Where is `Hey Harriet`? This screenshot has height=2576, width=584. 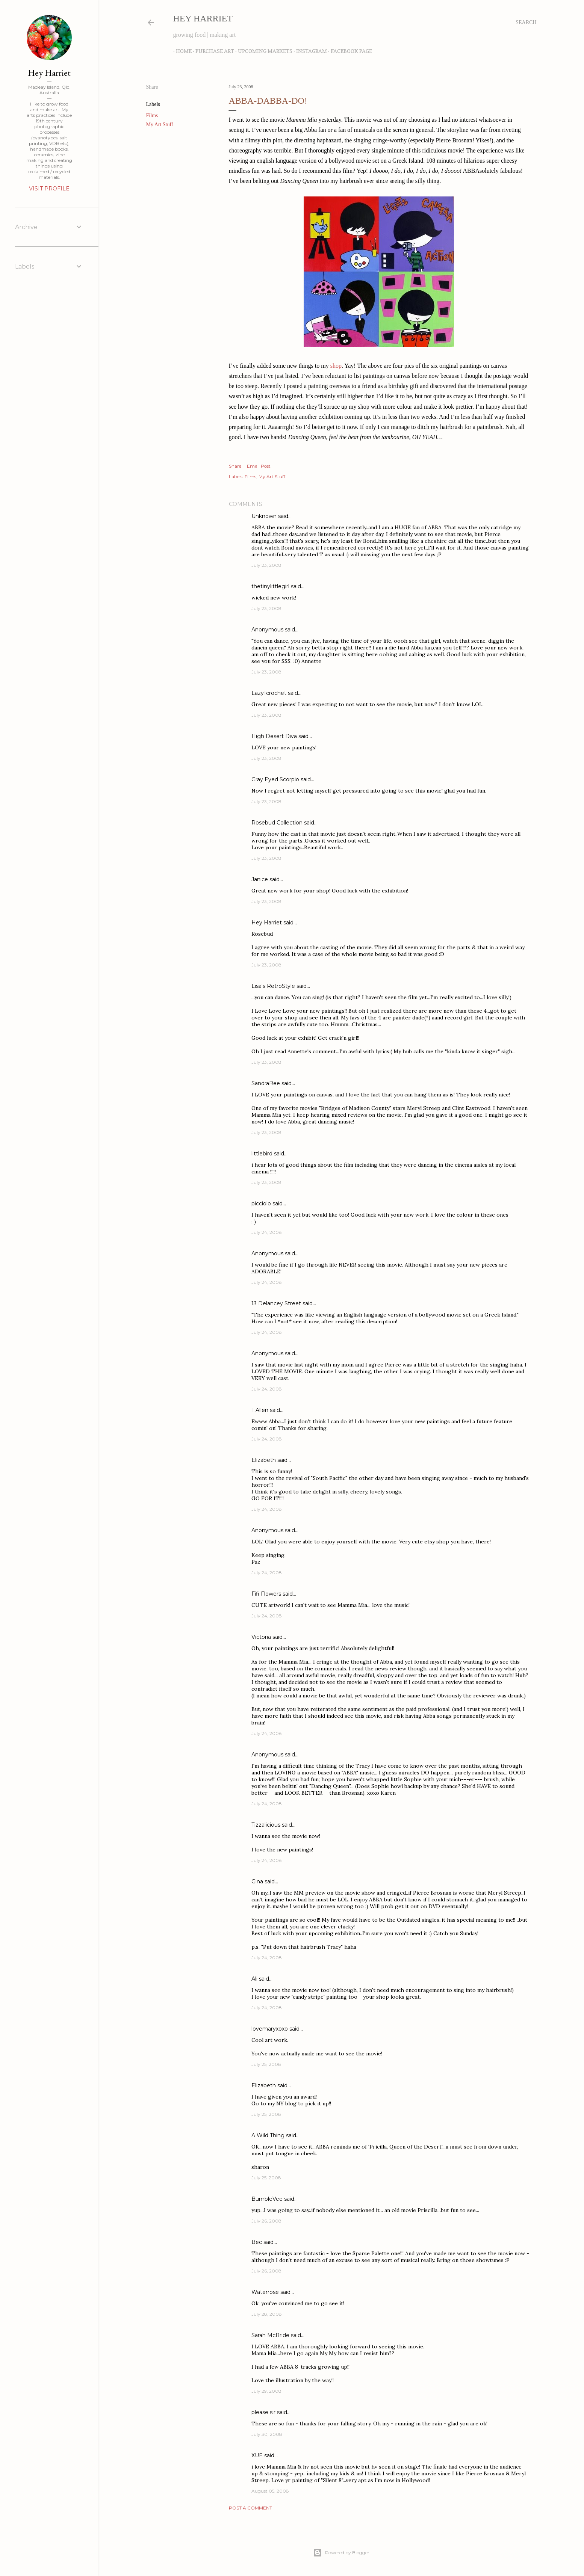 Hey Harriet is located at coordinates (203, 18).